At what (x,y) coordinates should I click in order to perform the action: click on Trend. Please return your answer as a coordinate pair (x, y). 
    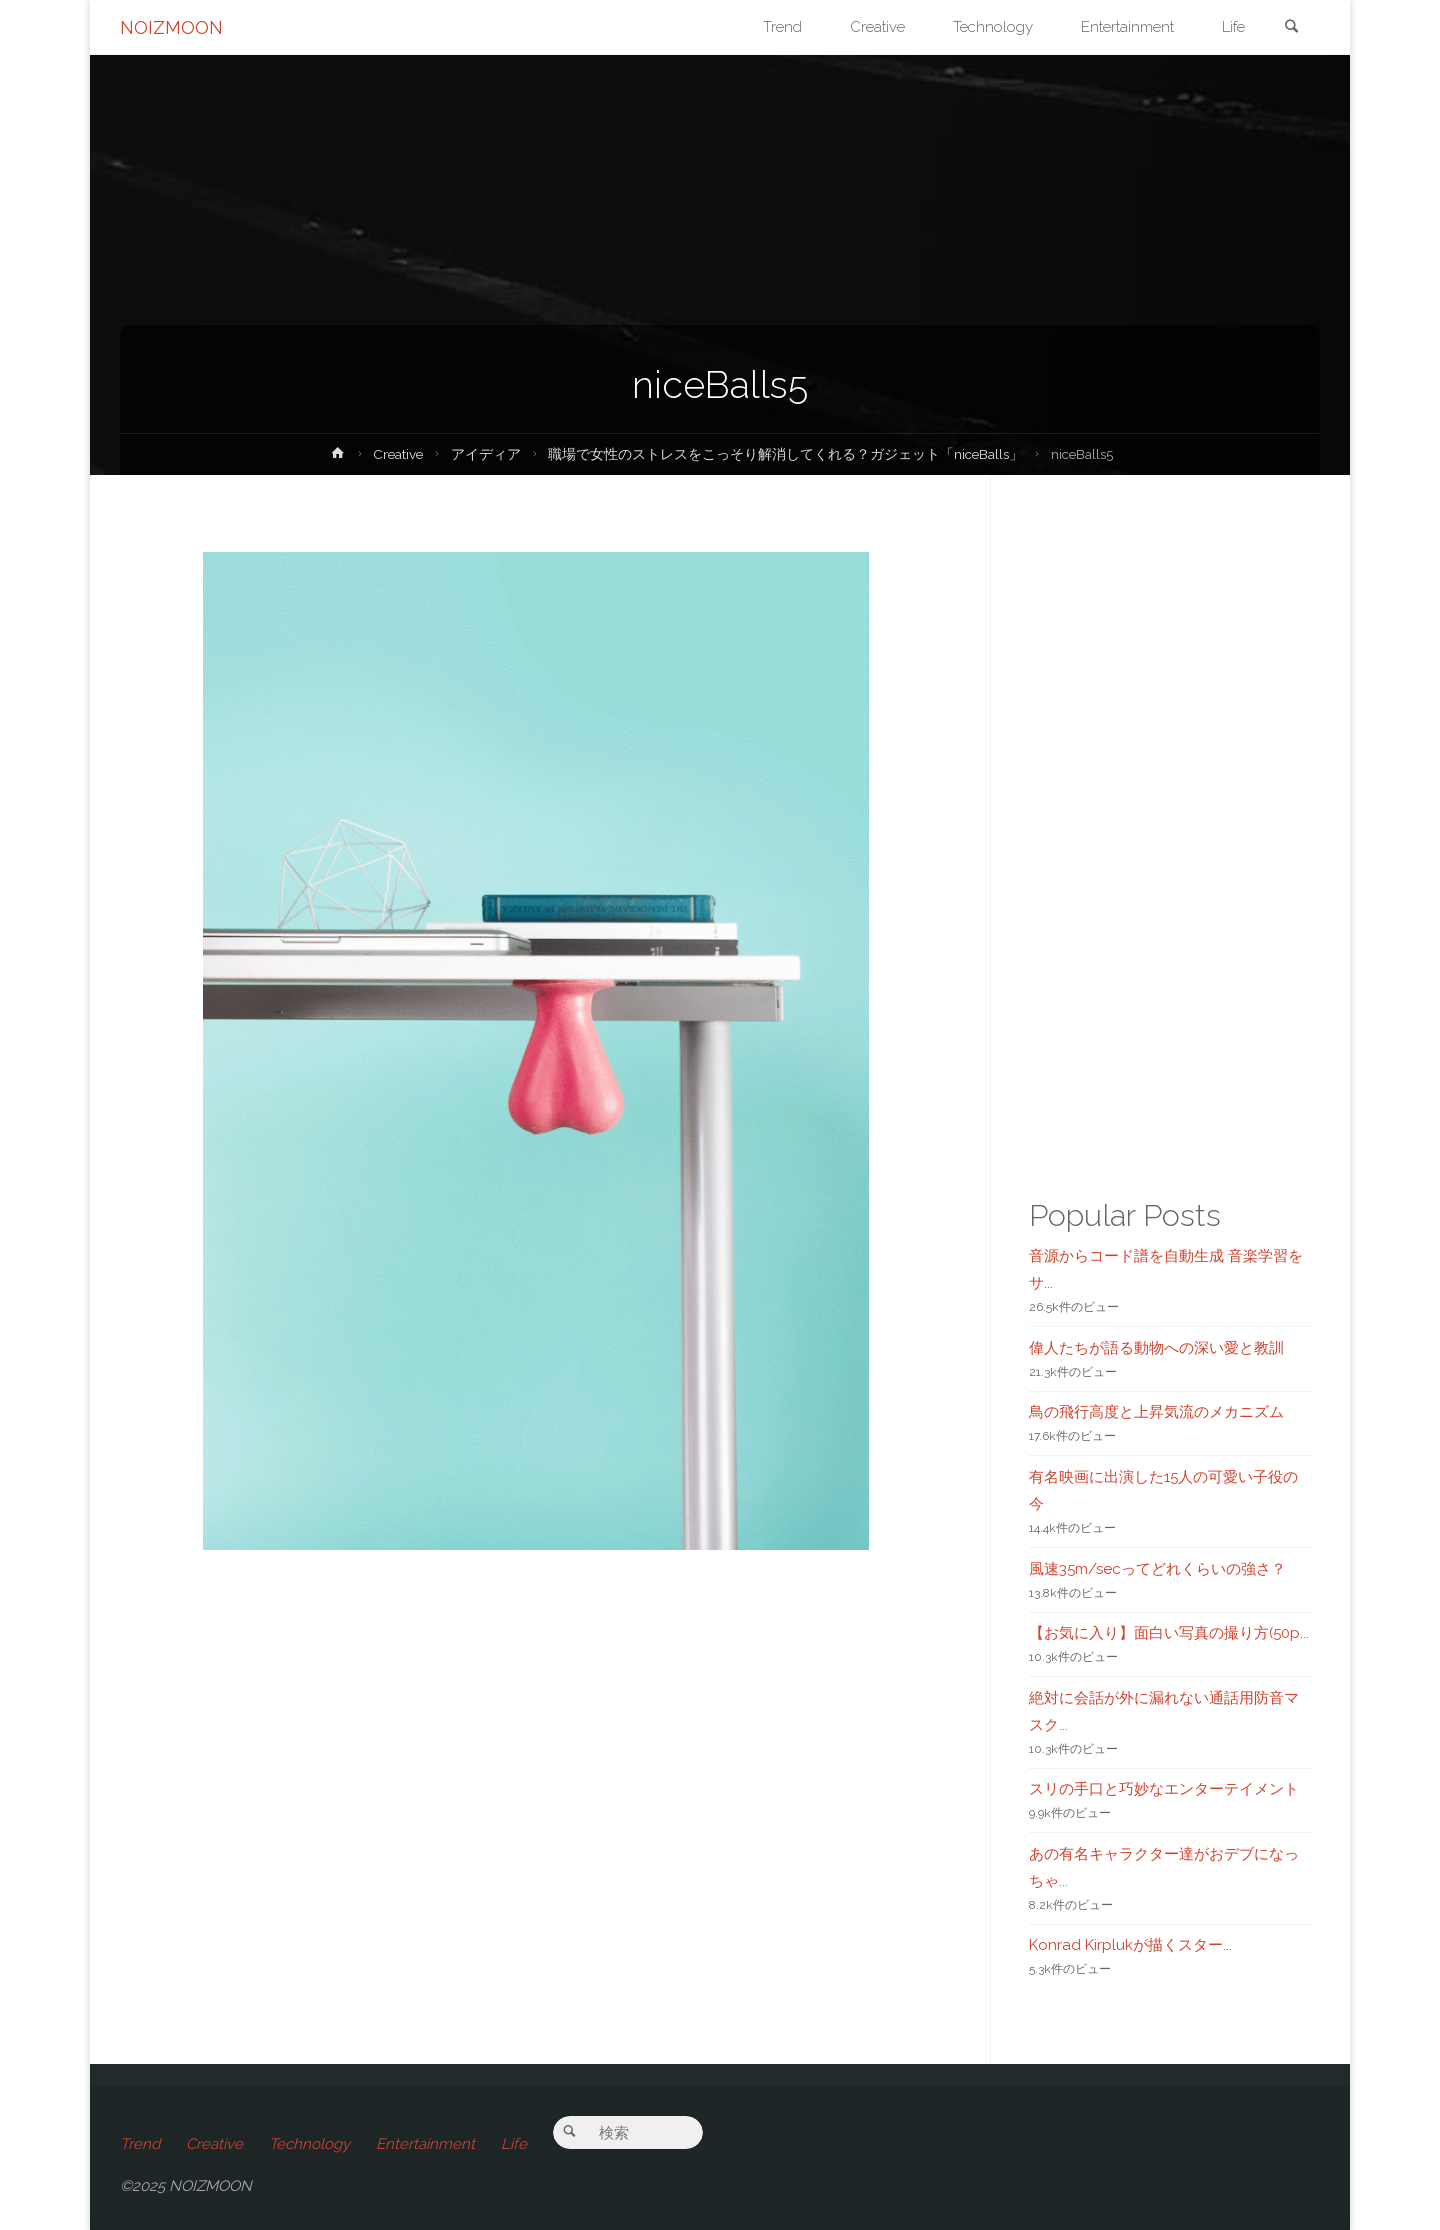
    Looking at the image, I should click on (140, 2144).